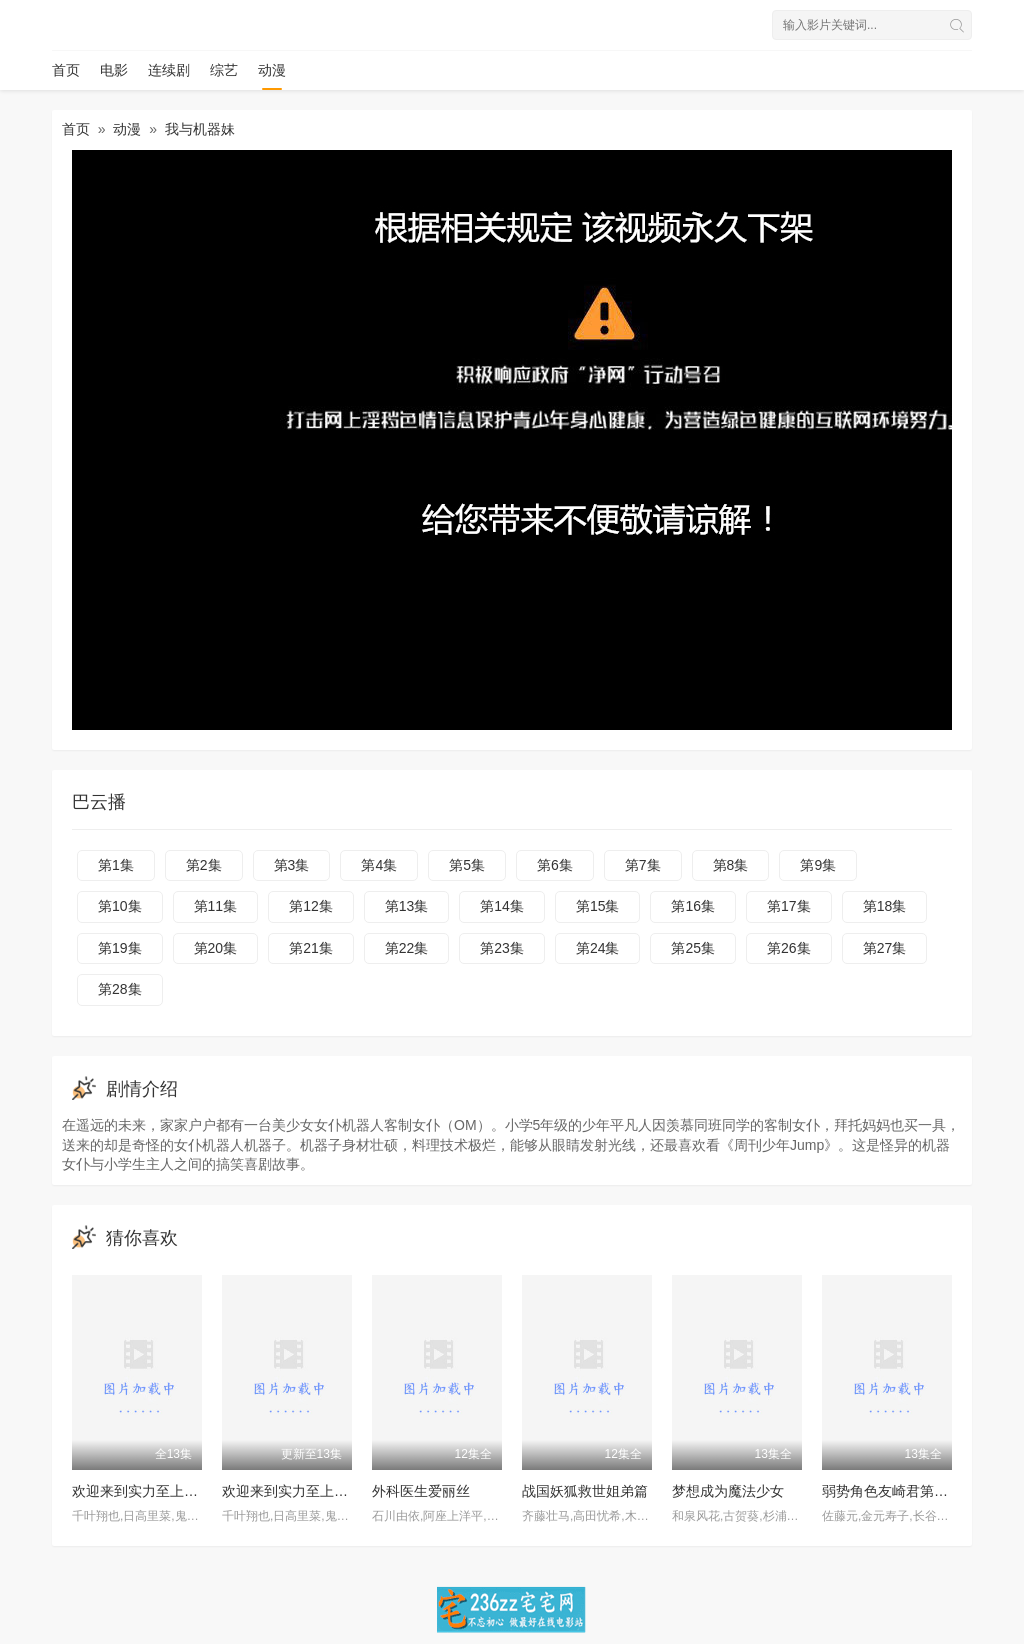 Image resolution: width=1024 pixels, height=1644 pixels. I want to click on 弱势角色友崎君第二季, so click(892, 1491).